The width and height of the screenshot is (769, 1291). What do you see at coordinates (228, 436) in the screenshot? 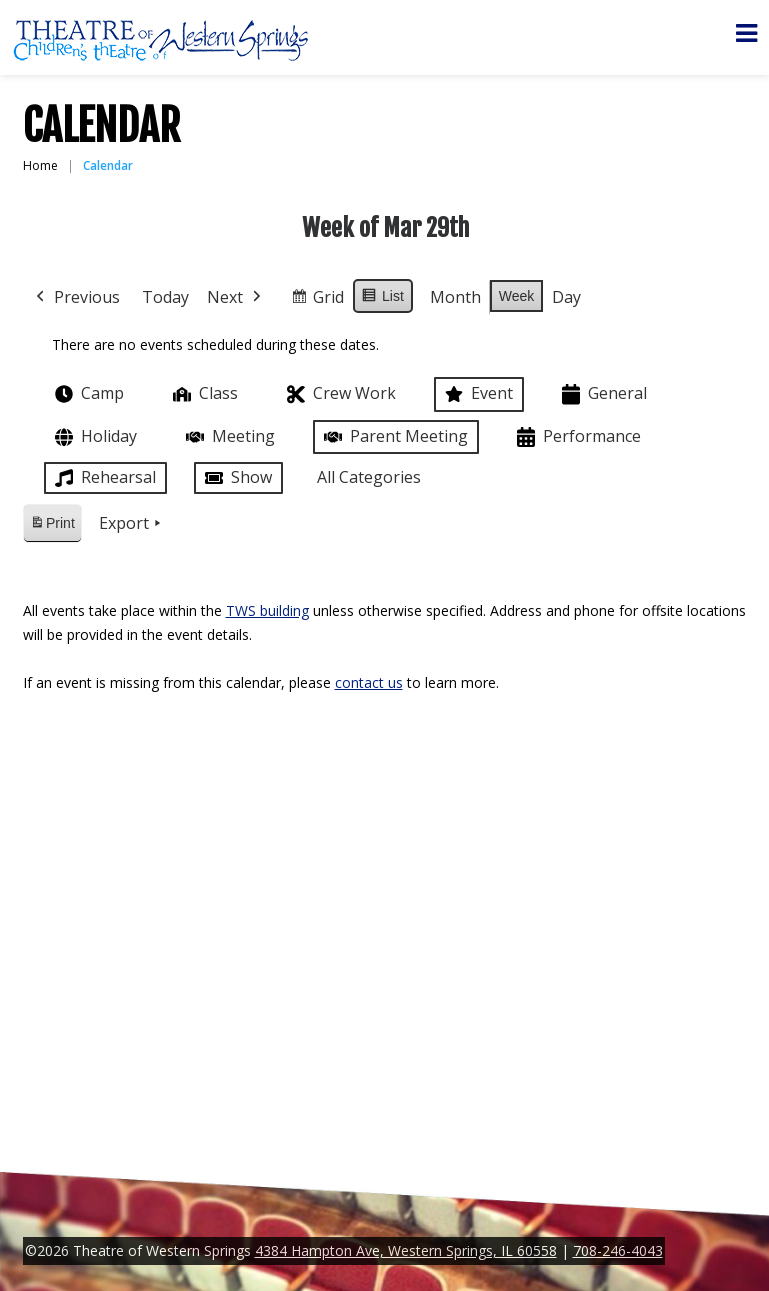
I see `Meeting` at bounding box center [228, 436].